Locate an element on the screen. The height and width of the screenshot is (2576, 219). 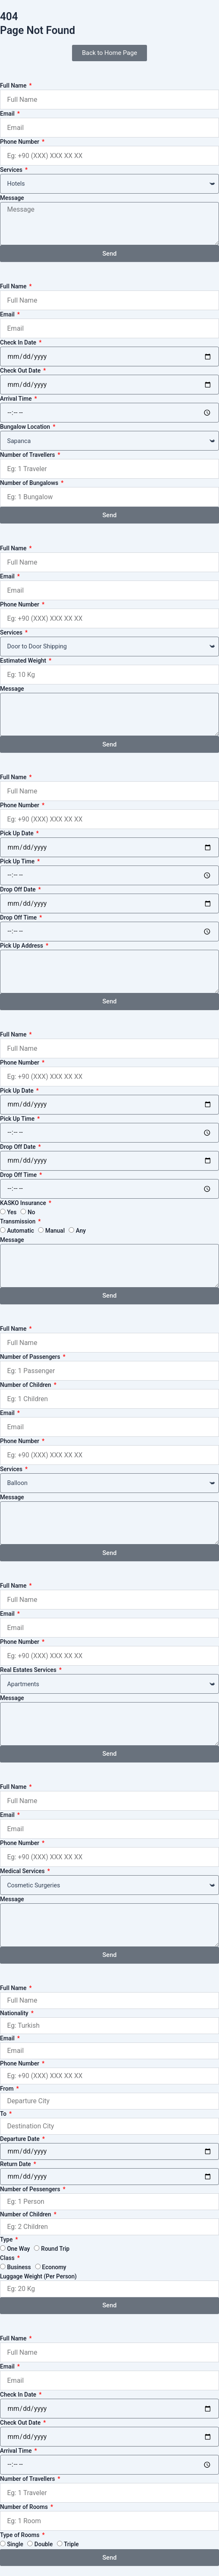
Full Name is located at coordinates (14, 85).